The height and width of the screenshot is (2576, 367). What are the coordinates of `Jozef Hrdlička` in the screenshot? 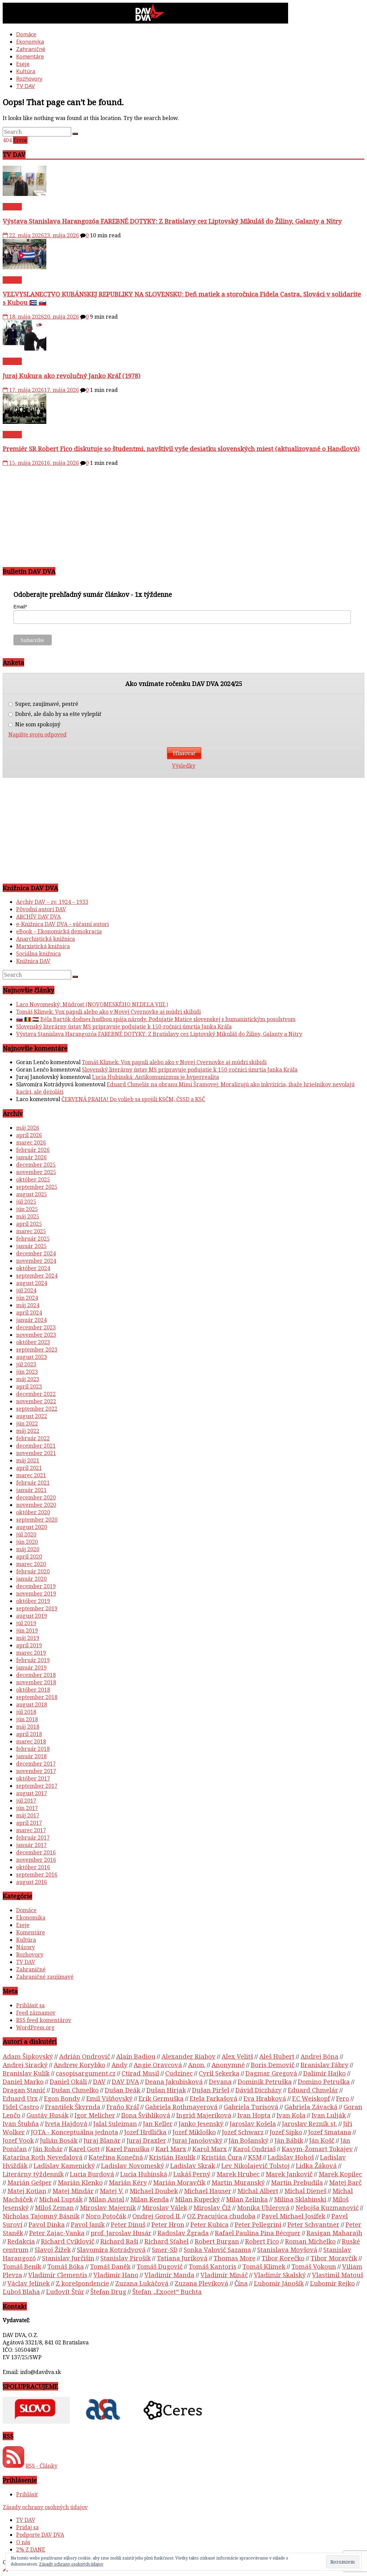 It's located at (145, 2132).